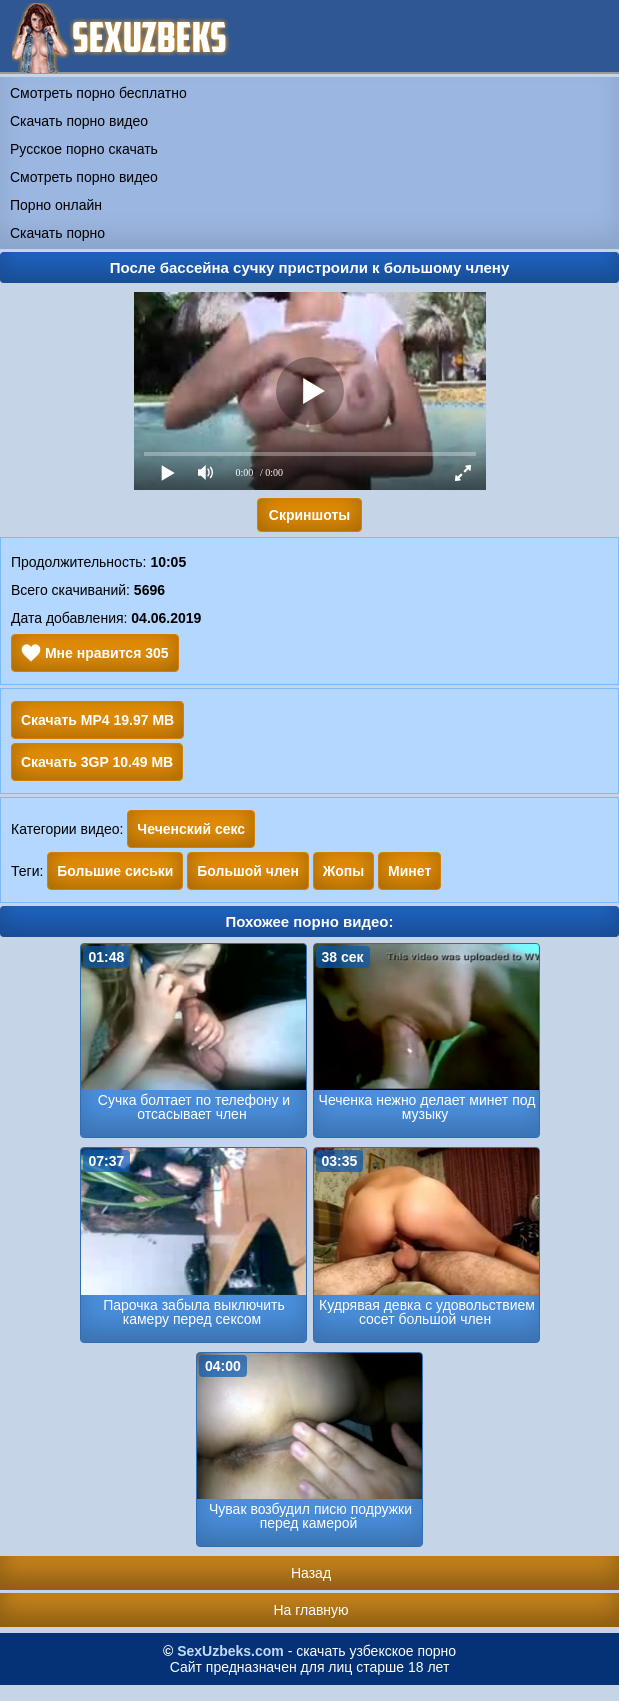  Describe the element at coordinates (115, 871) in the screenshot. I see `Большие сиськи` at that location.